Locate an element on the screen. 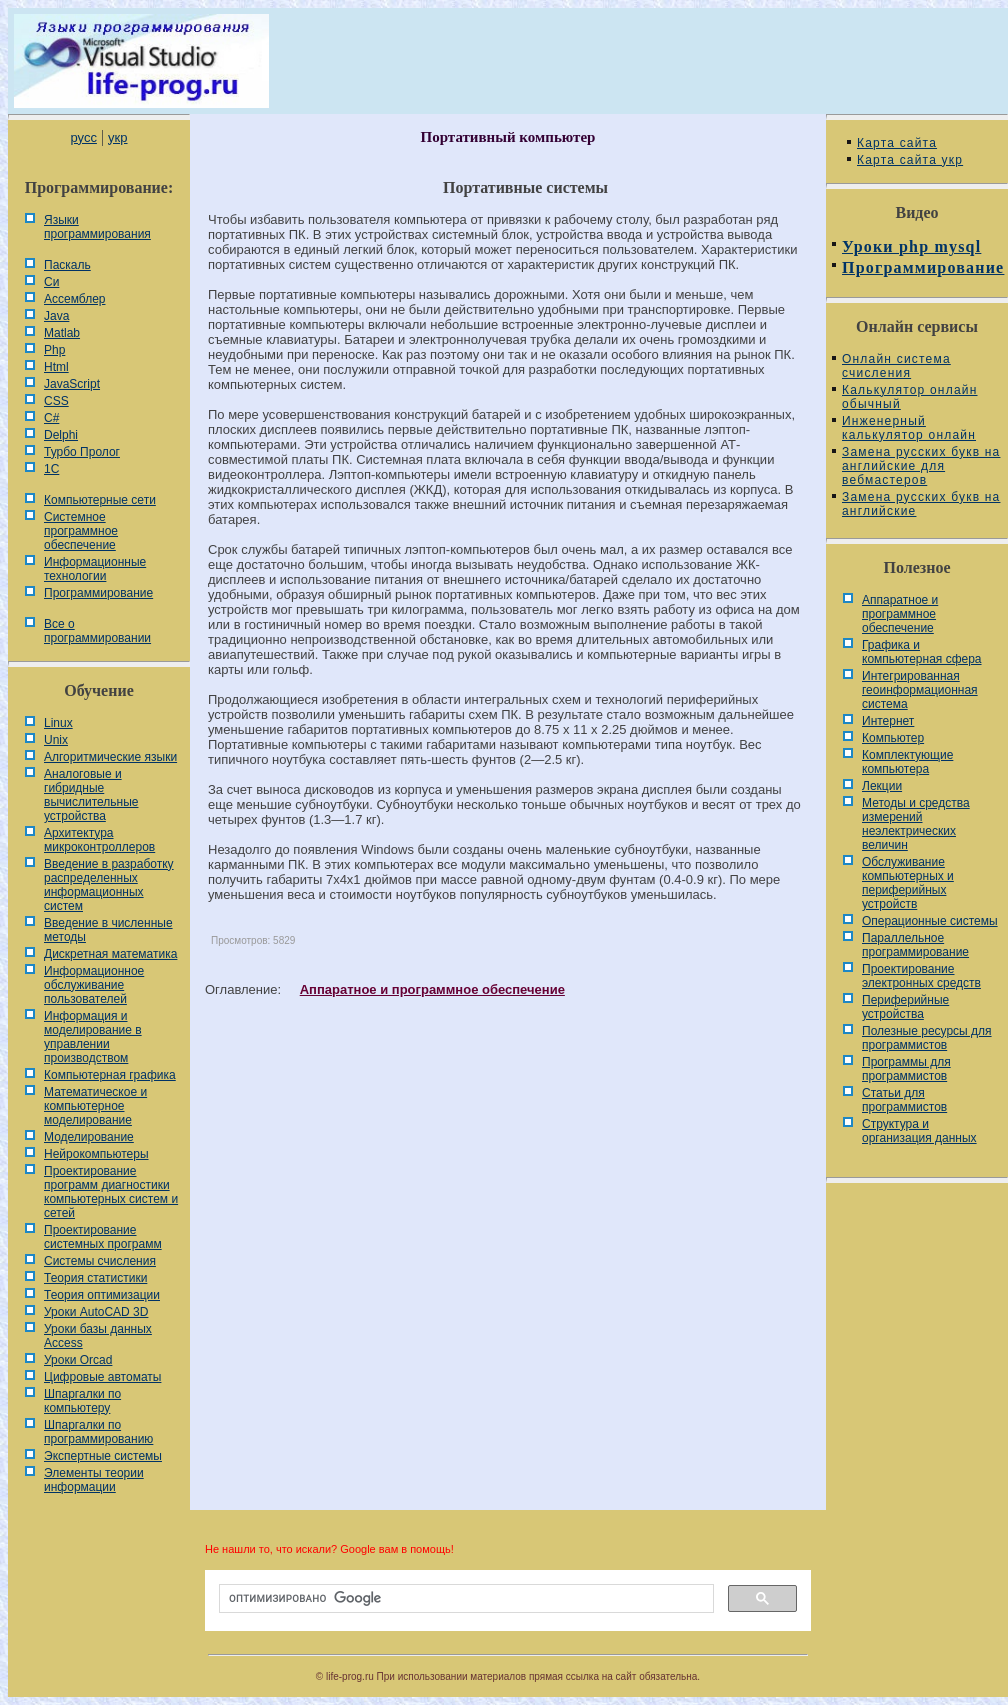 The width and height of the screenshot is (1008, 1705). Паскаль is located at coordinates (67, 265).